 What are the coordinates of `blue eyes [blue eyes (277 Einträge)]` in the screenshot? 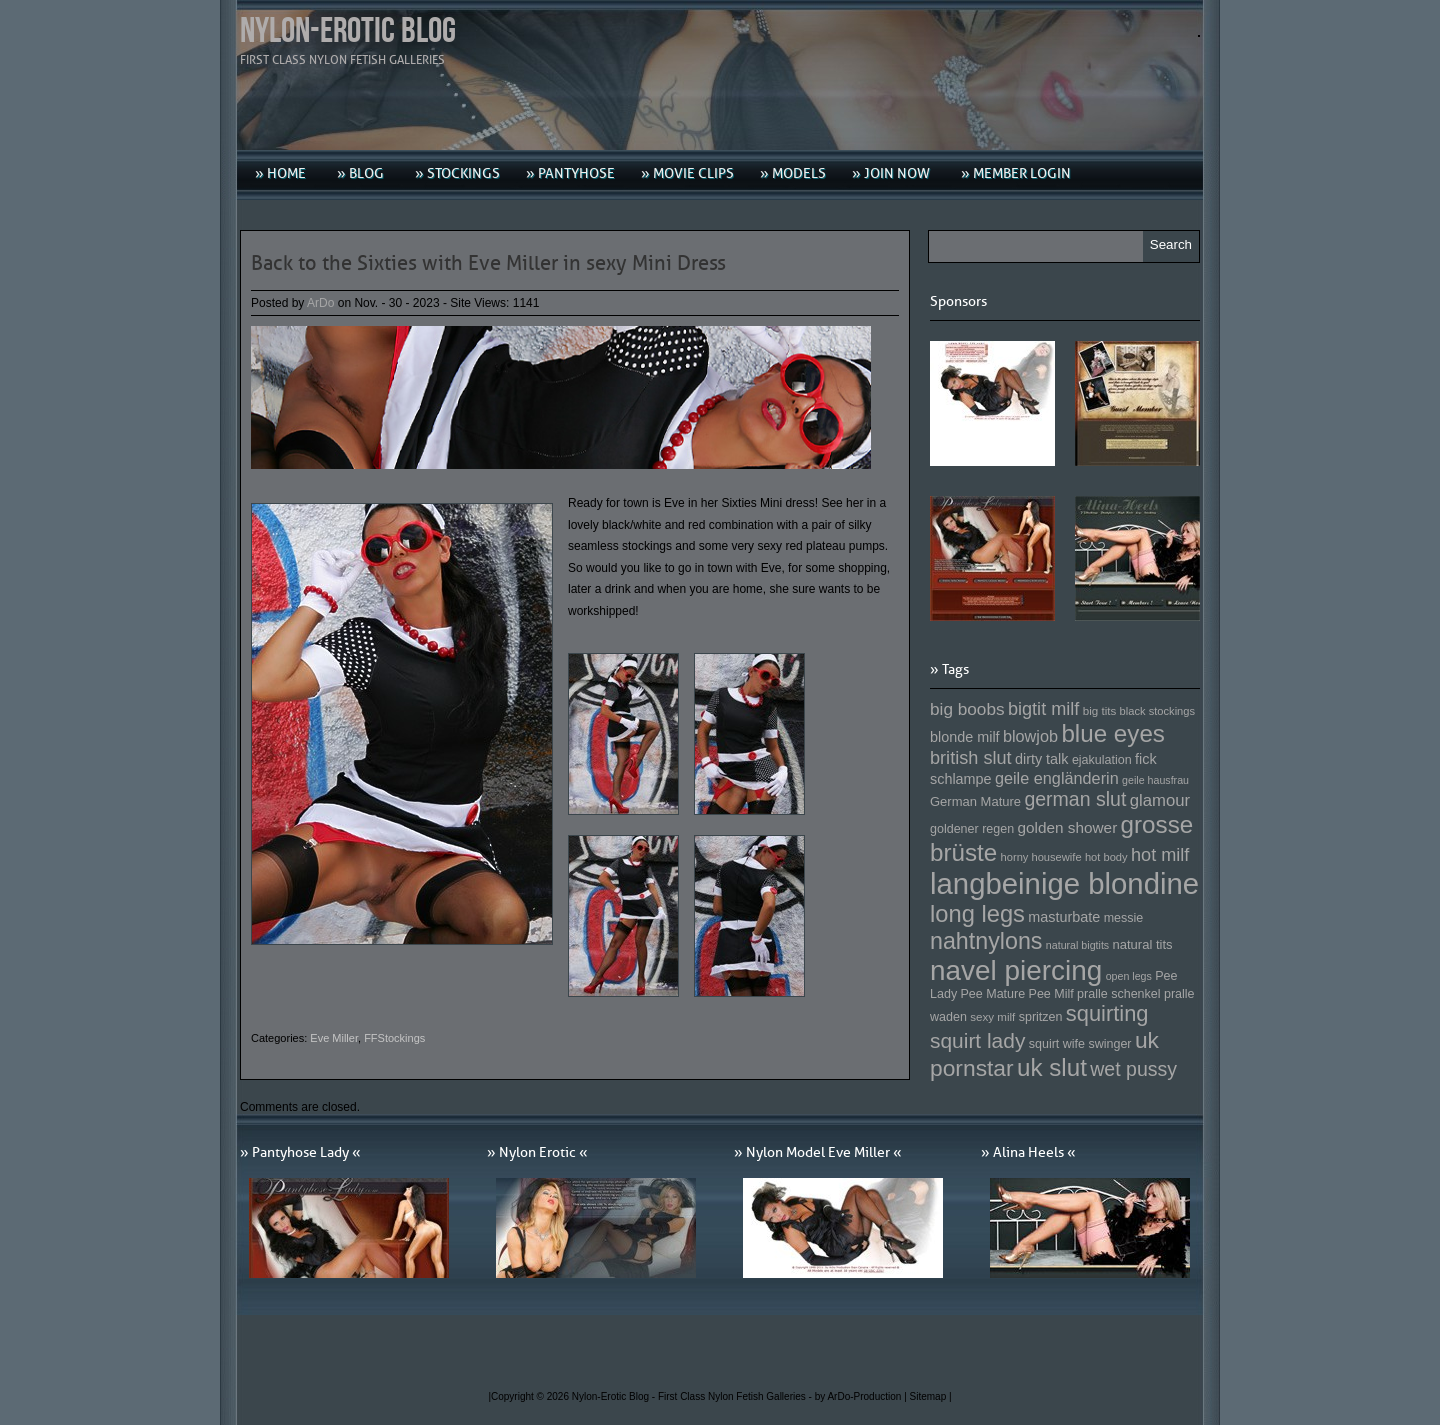 It's located at (1113, 733).